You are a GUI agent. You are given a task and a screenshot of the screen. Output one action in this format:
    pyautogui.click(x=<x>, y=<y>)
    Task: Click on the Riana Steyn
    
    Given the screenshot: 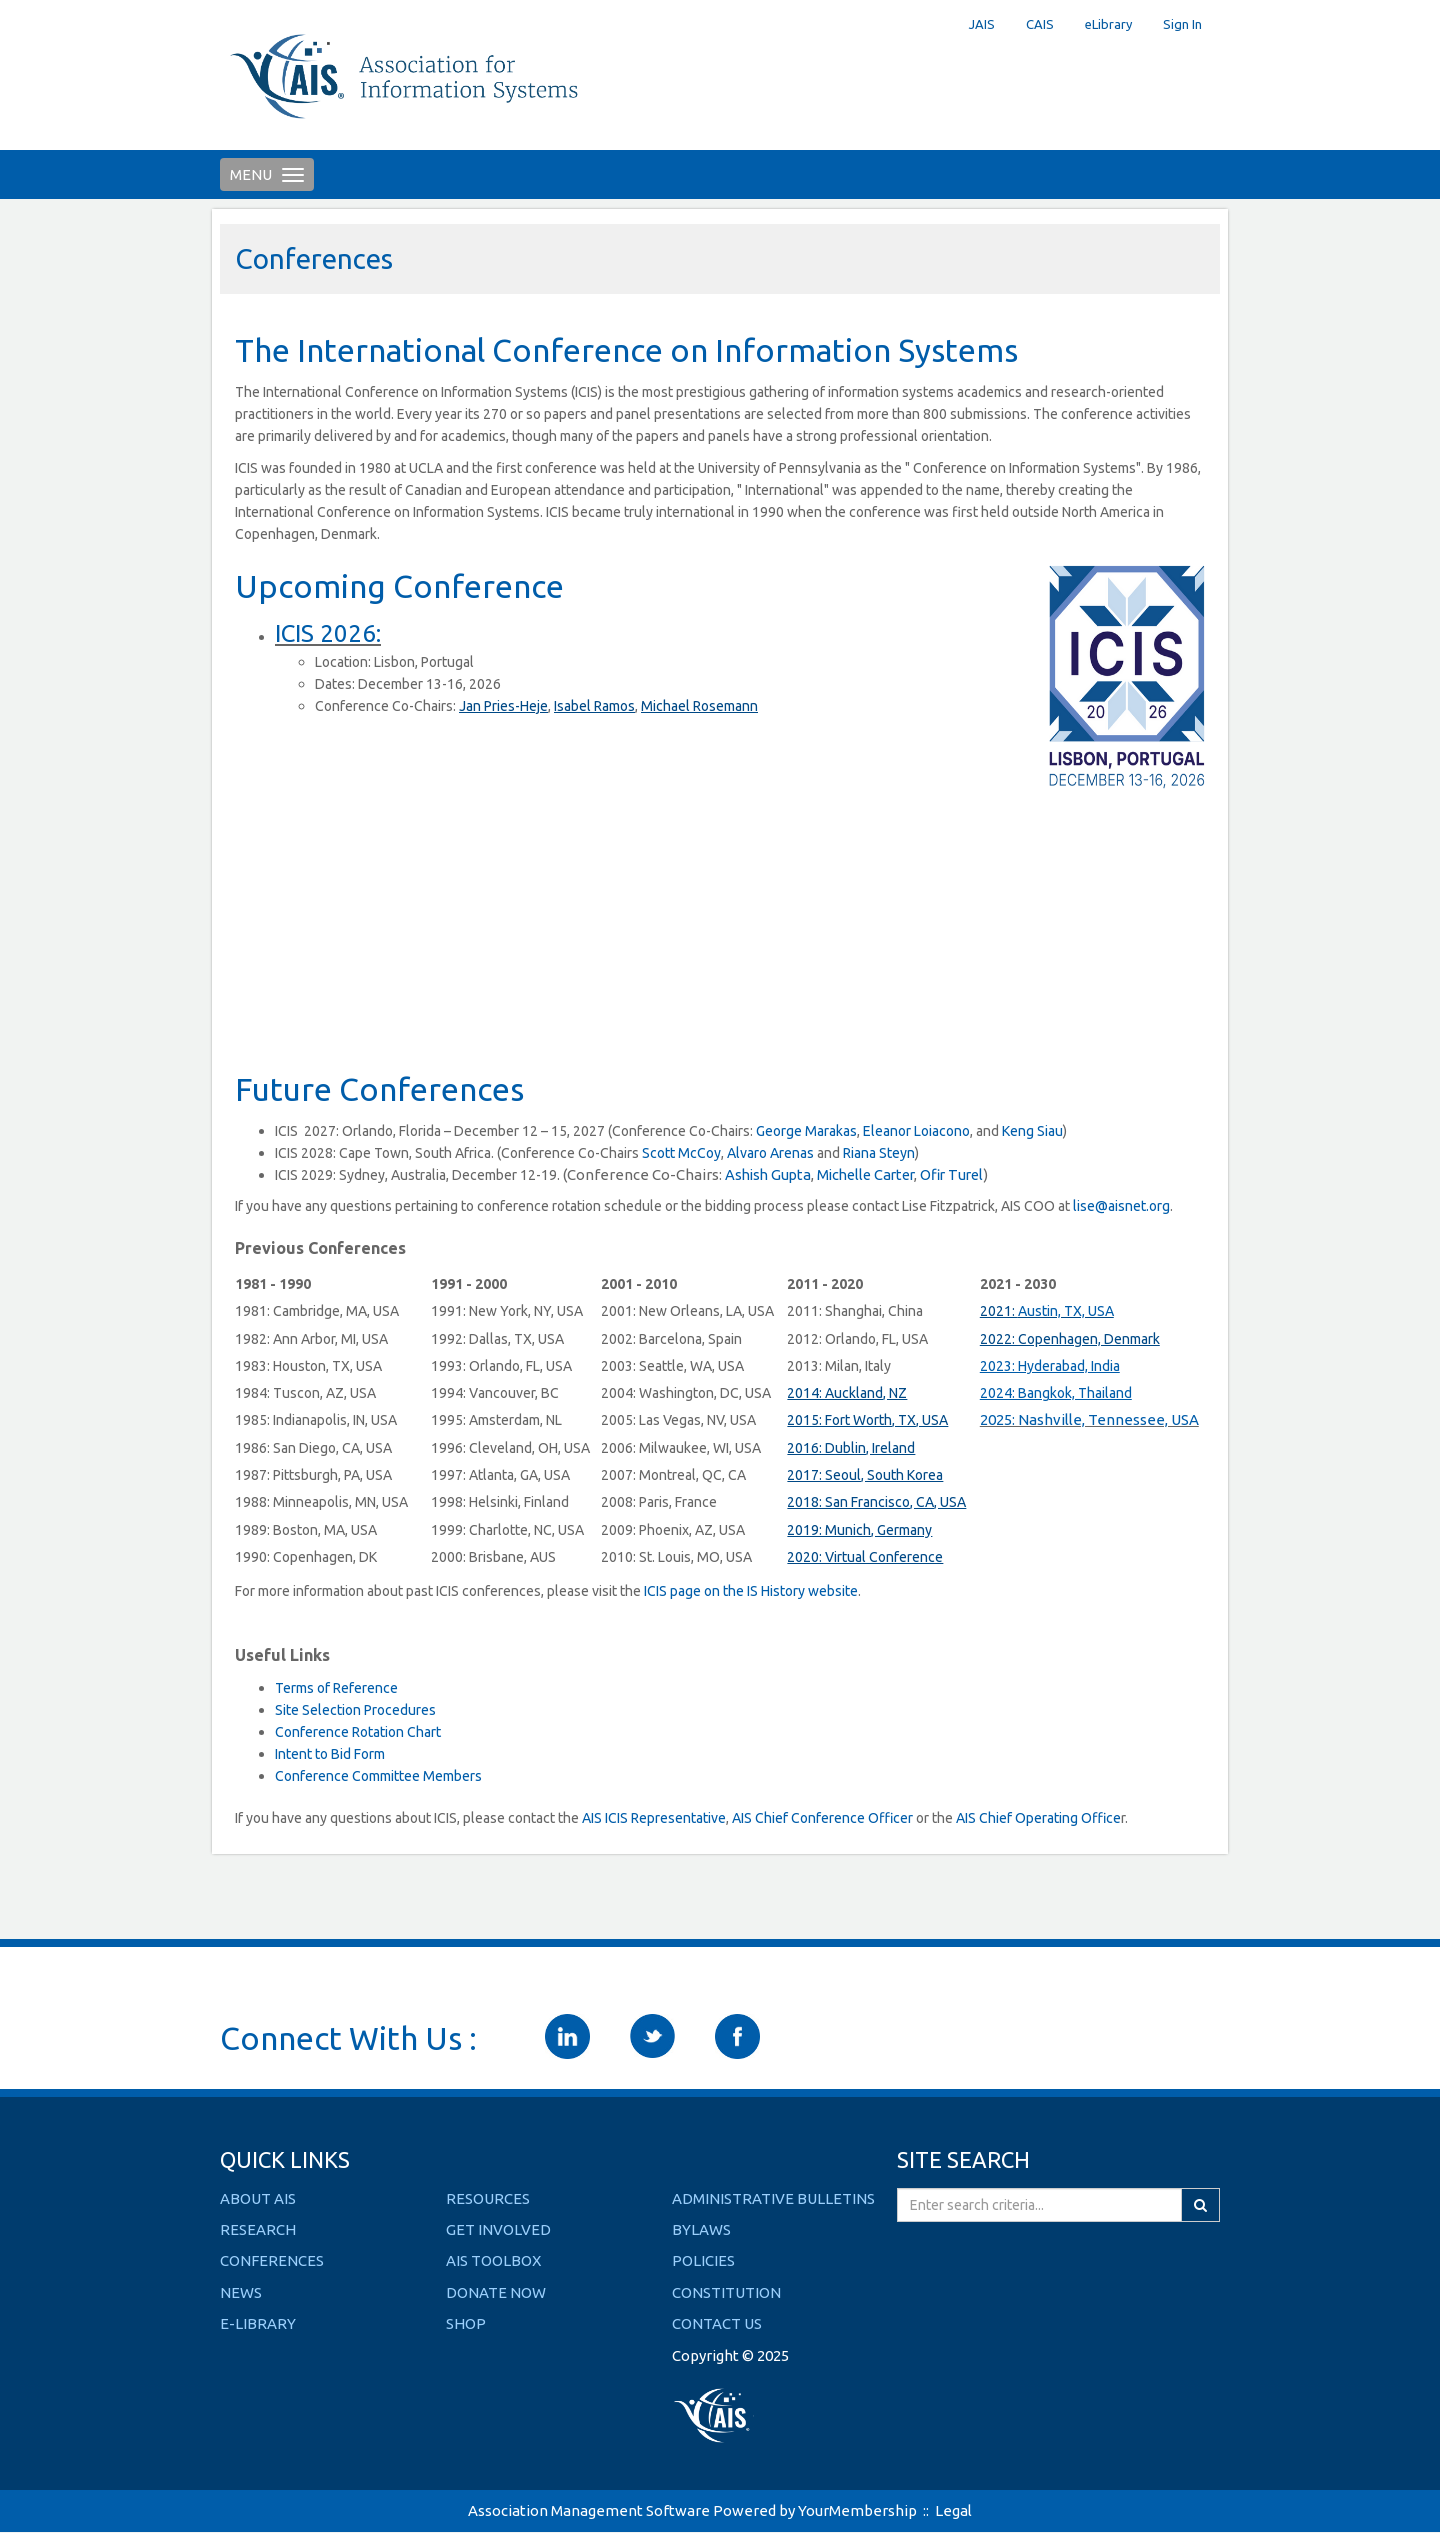 What is the action you would take?
    pyautogui.click(x=879, y=1153)
    